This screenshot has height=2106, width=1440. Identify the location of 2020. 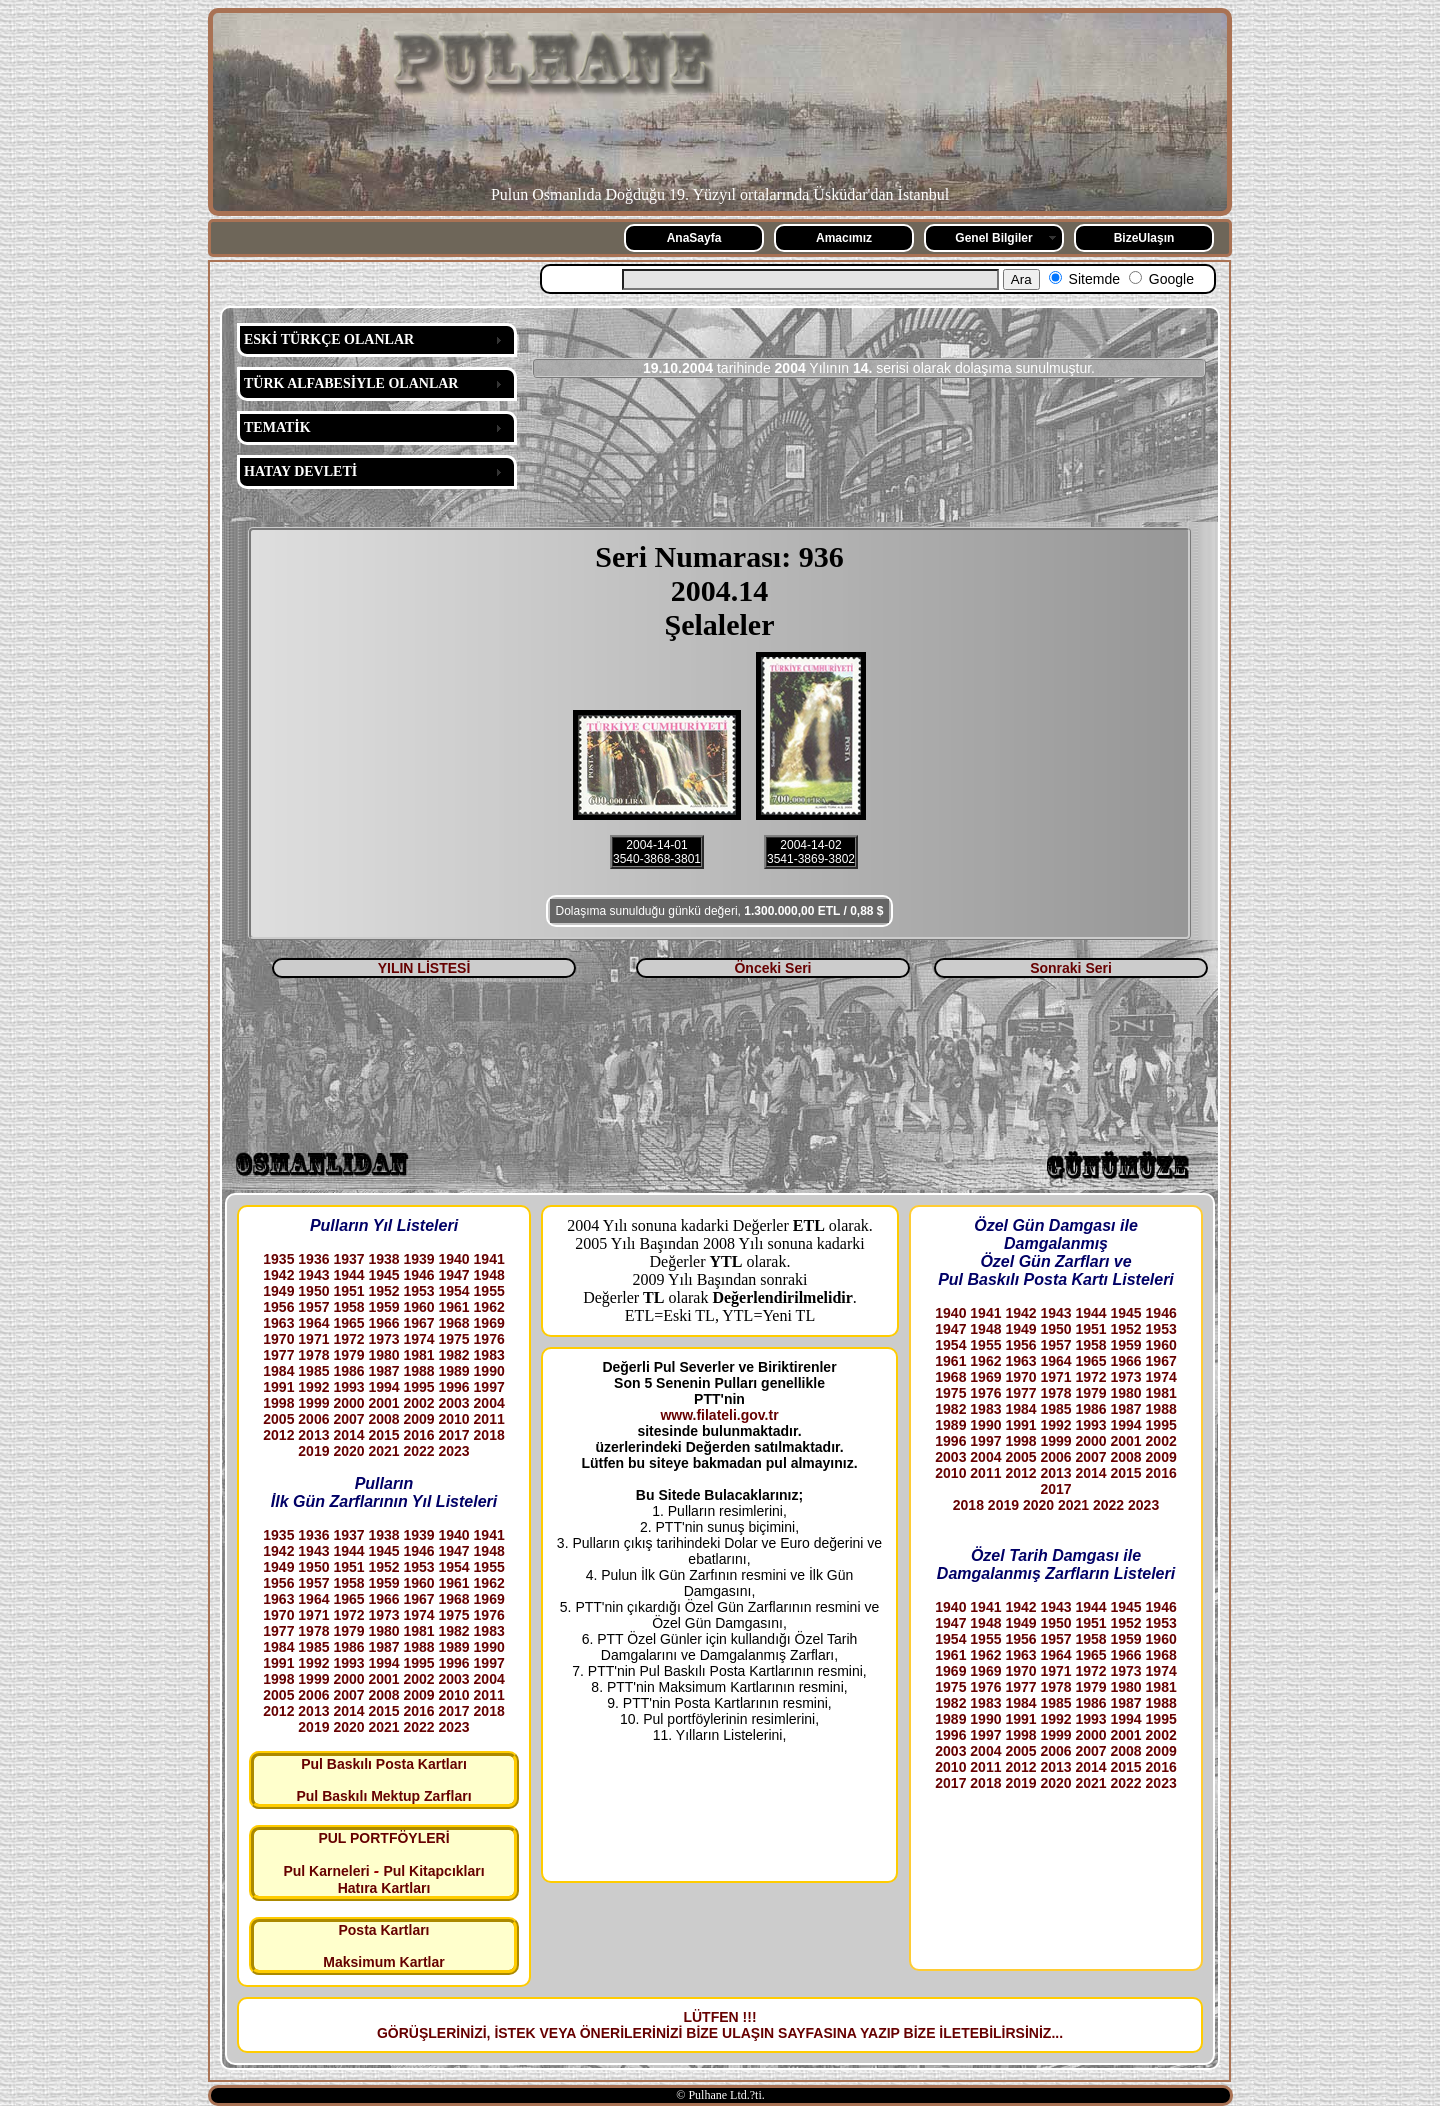
(348, 1451).